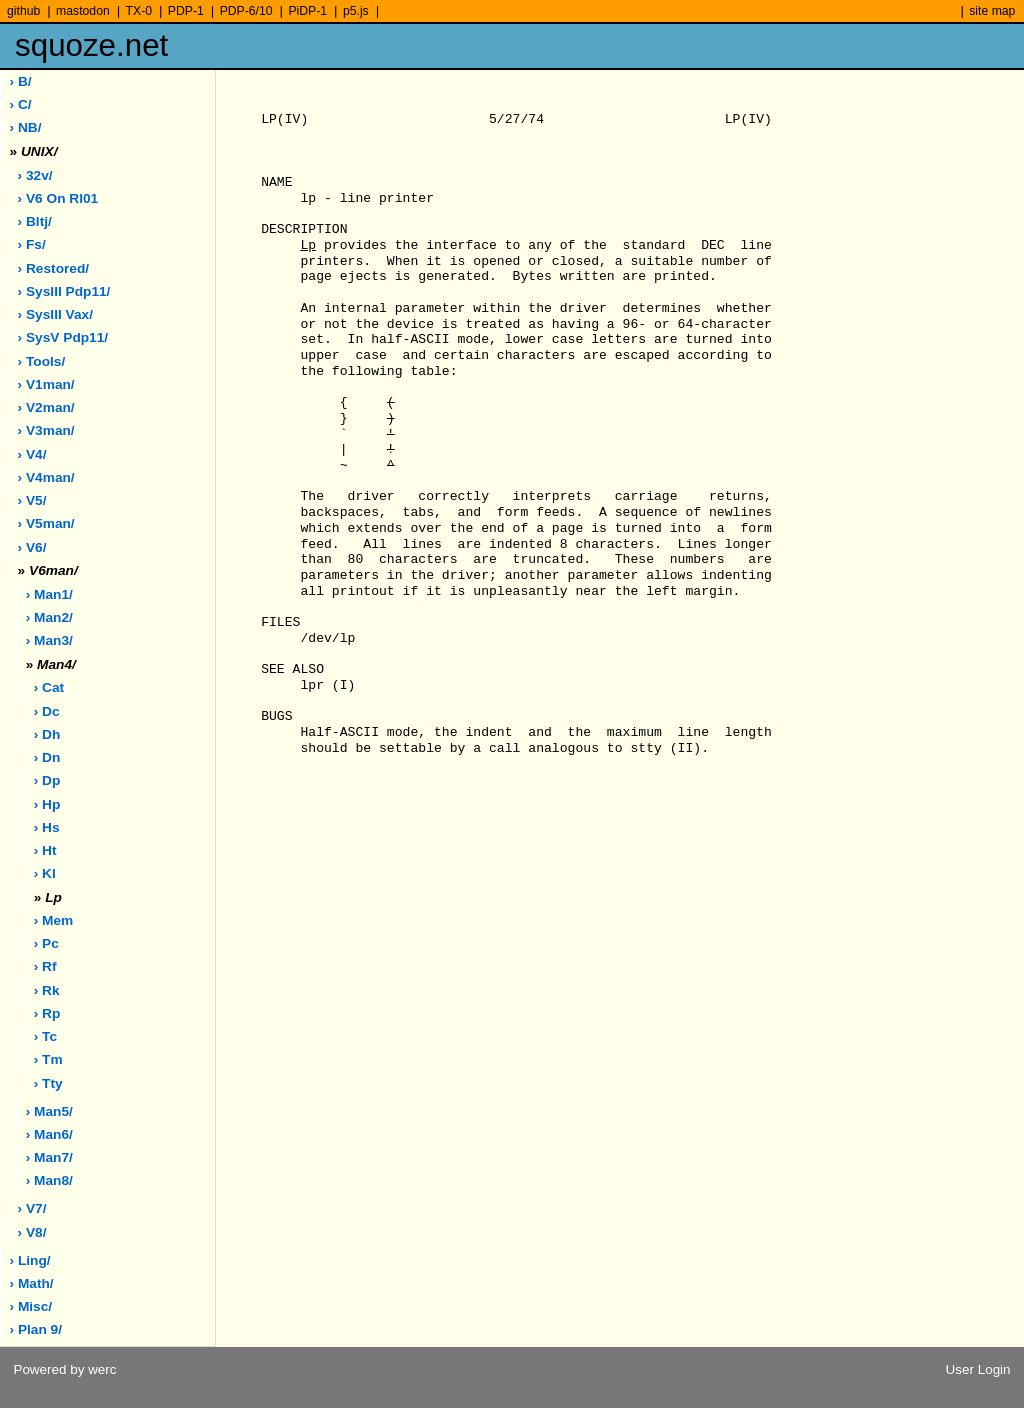 The image size is (1024, 1408). I want to click on › tc, so click(45, 1036).